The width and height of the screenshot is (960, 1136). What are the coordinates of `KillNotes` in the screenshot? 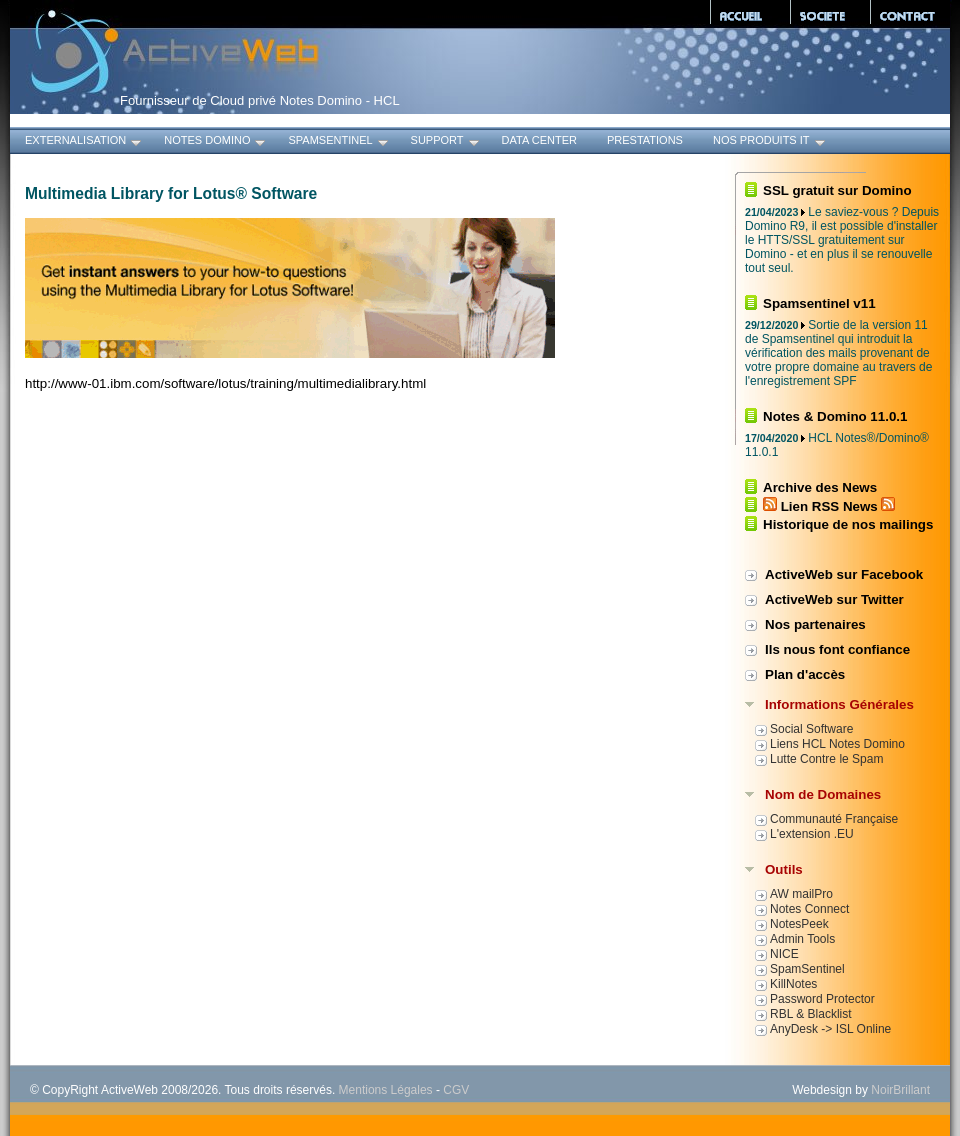 It's located at (793, 984).